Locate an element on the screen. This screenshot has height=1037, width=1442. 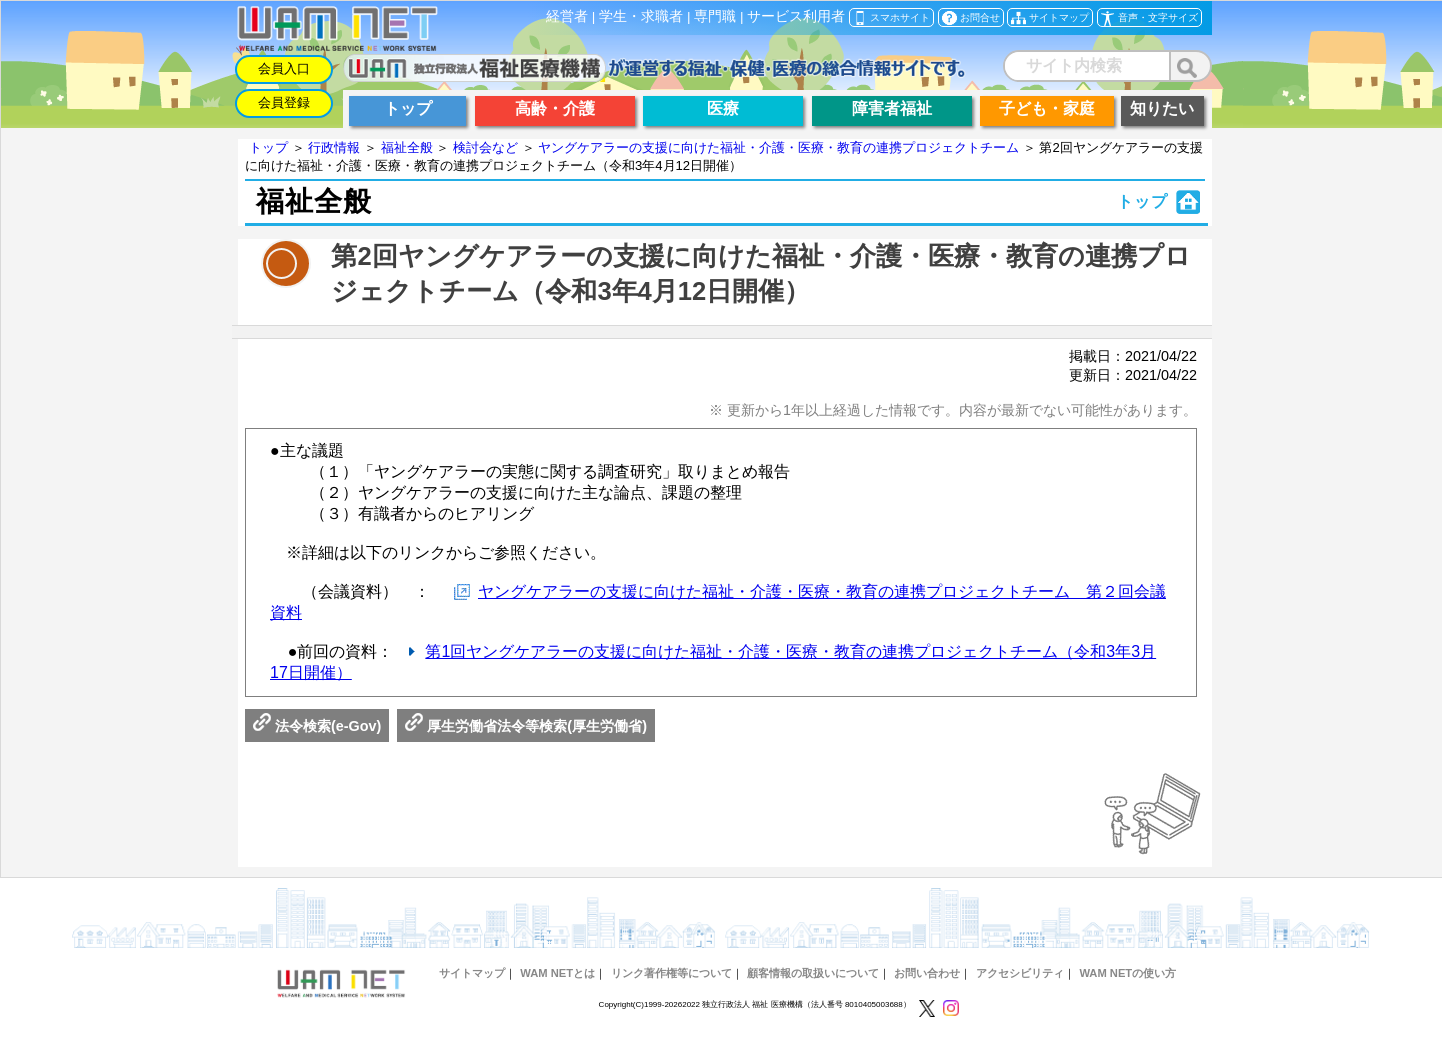
法令検索(e-Gov) is located at coordinates (317, 726).